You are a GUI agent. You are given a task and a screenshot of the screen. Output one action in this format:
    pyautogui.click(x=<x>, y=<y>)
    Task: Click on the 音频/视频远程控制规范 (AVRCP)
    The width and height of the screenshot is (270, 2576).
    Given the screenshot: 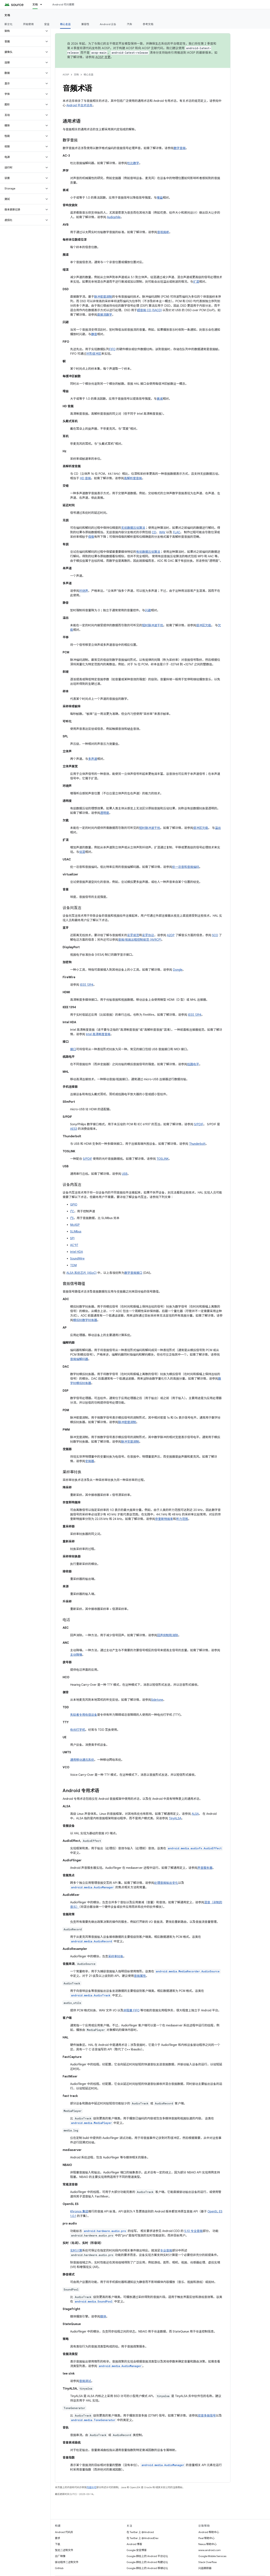 What is the action you would take?
    pyautogui.click(x=139, y=940)
    